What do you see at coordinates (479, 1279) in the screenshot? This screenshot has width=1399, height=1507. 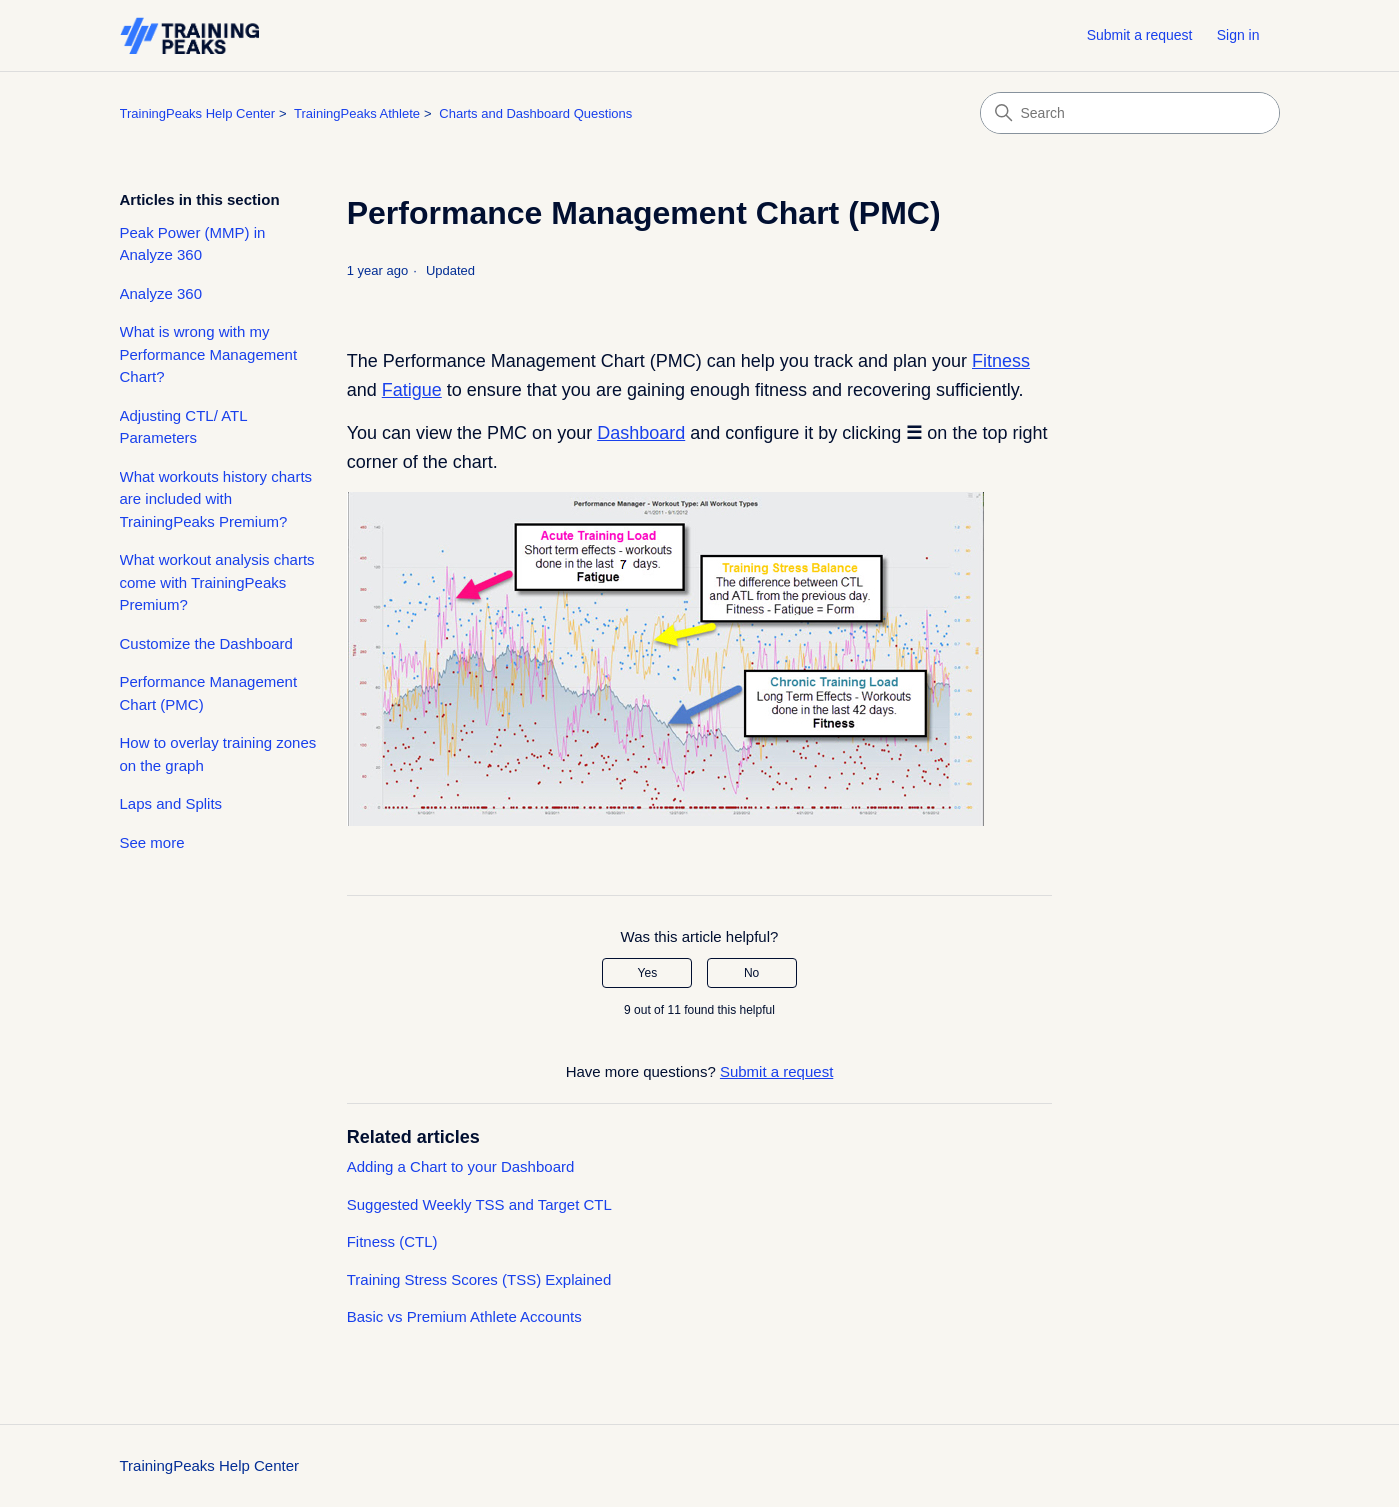 I see `Training Stress Scores (TSS) Explained` at bounding box center [479, 1279].